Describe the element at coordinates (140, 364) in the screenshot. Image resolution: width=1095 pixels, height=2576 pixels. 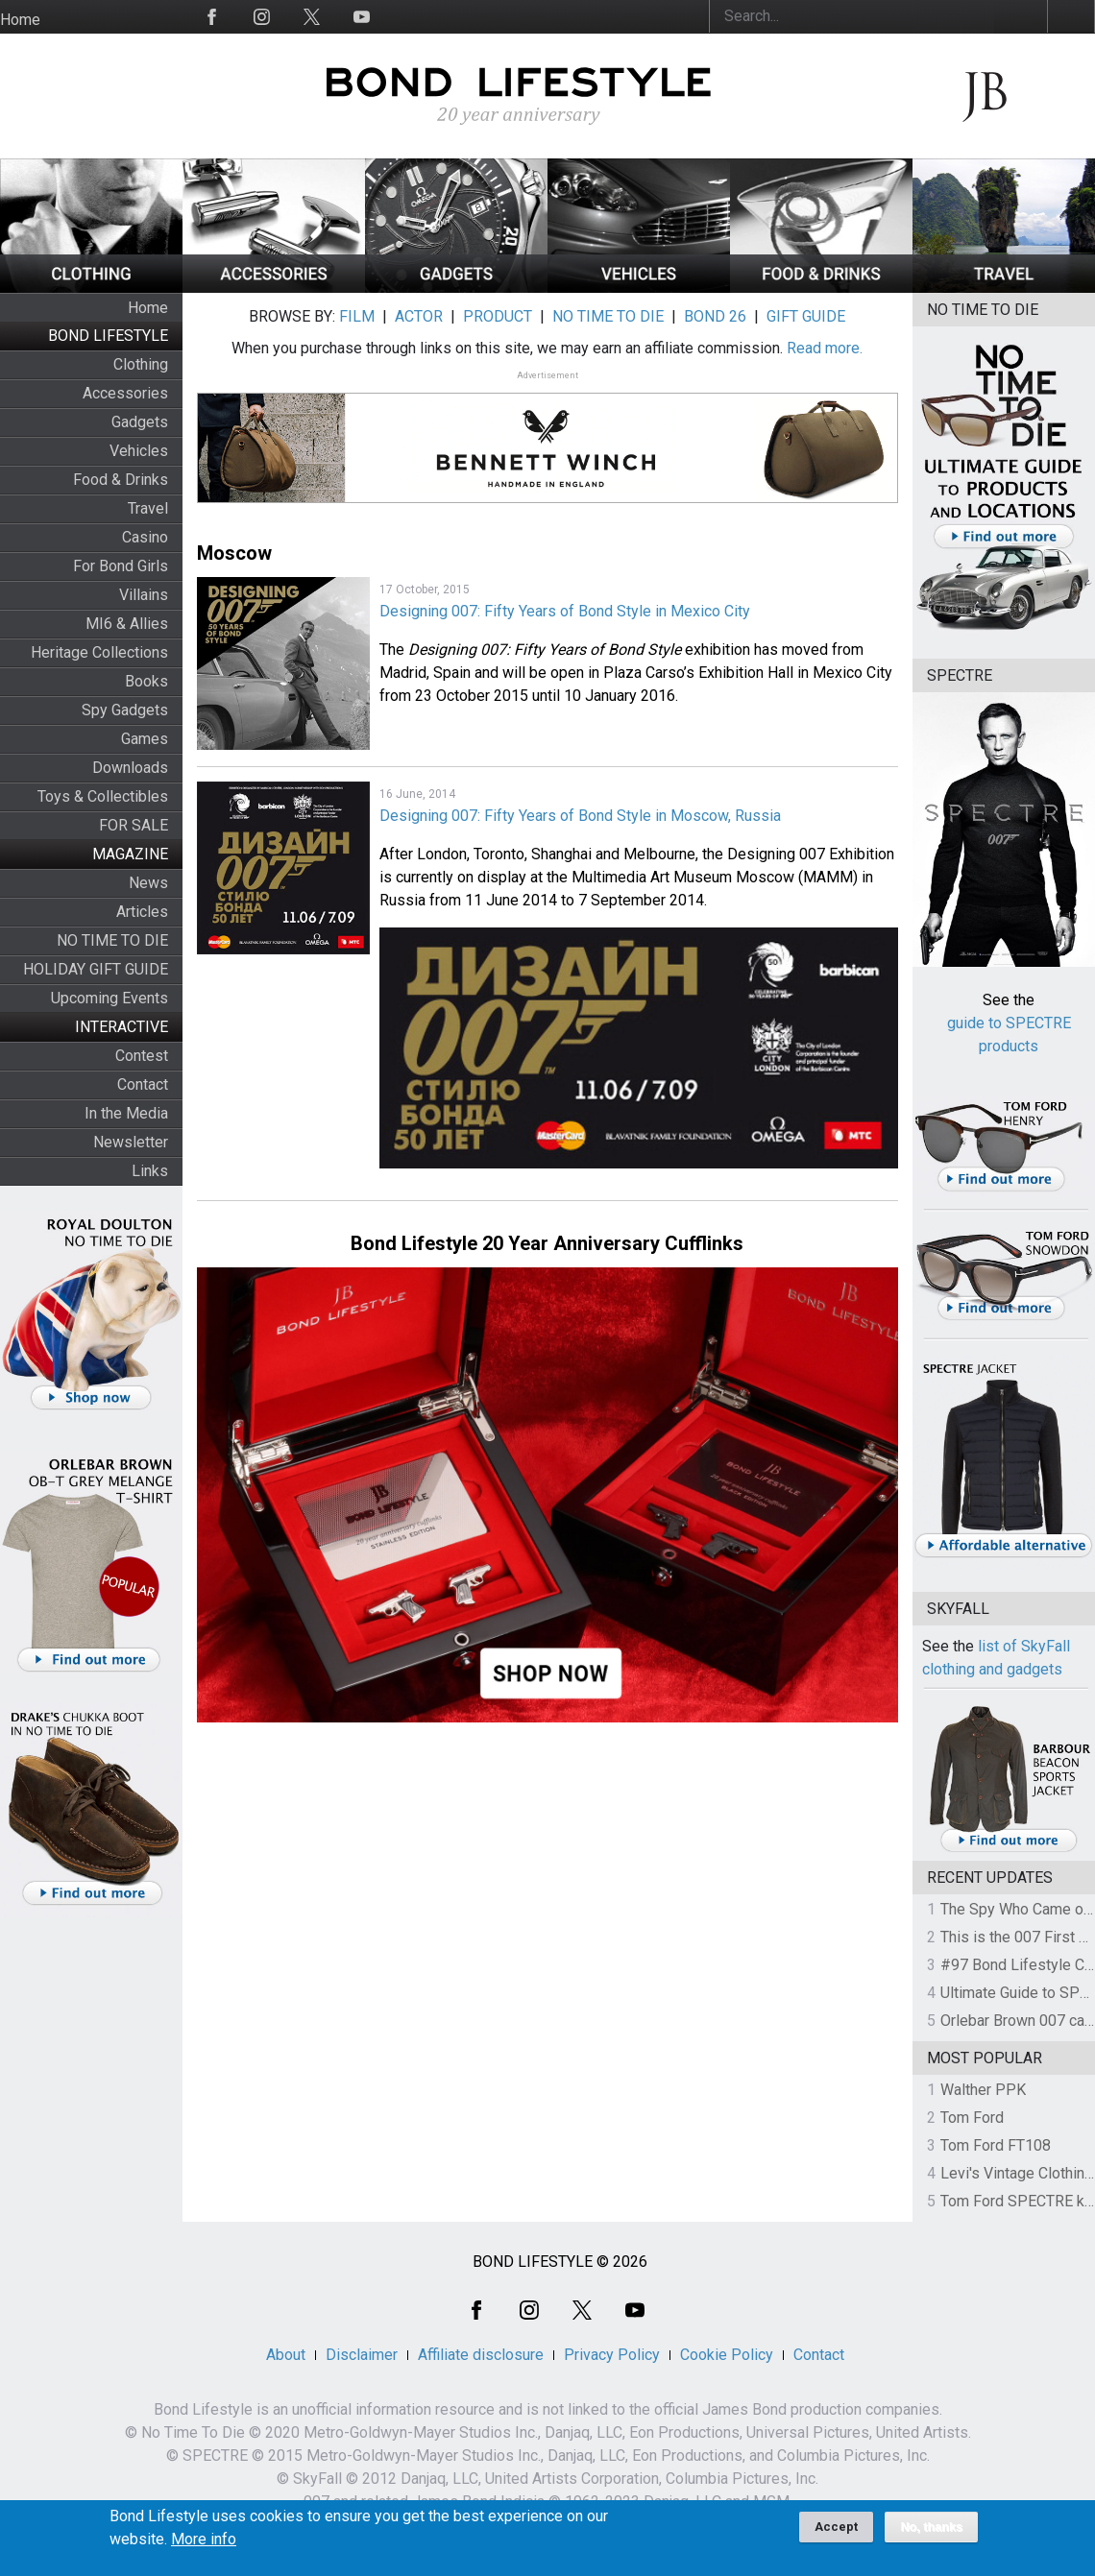
I see `Clothing` at that location.